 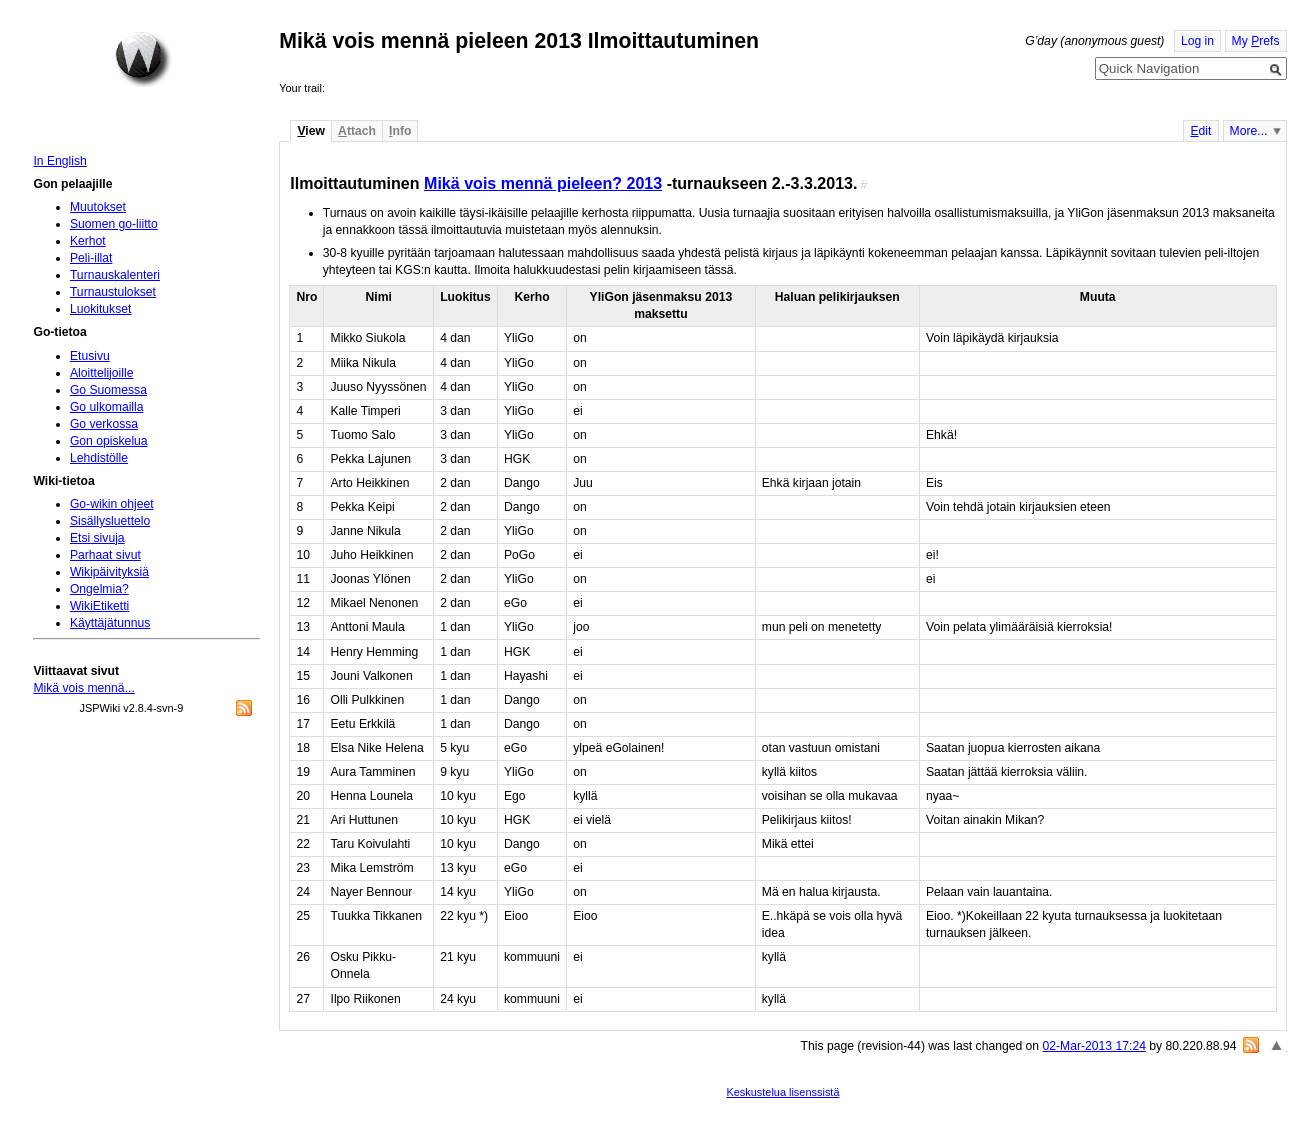 I want to click on Luokitukset, so click(x=101, y=309).